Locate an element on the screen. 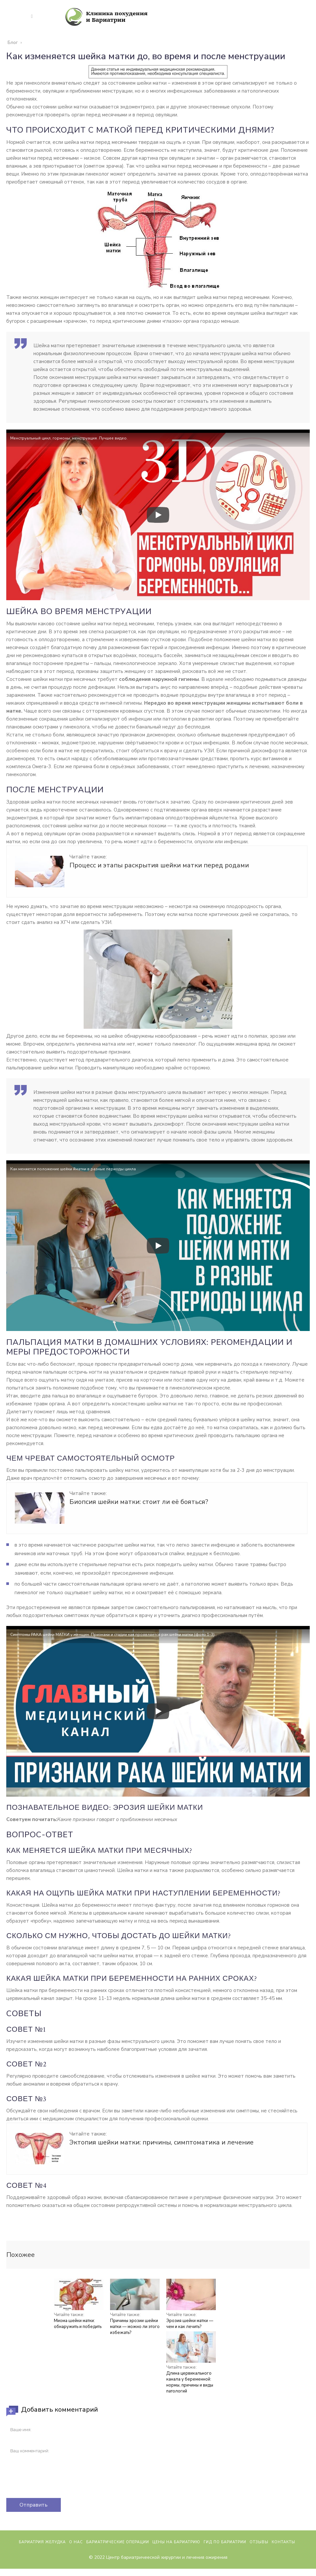  Бариатрия желудка is located at coordinates (42, 2564).